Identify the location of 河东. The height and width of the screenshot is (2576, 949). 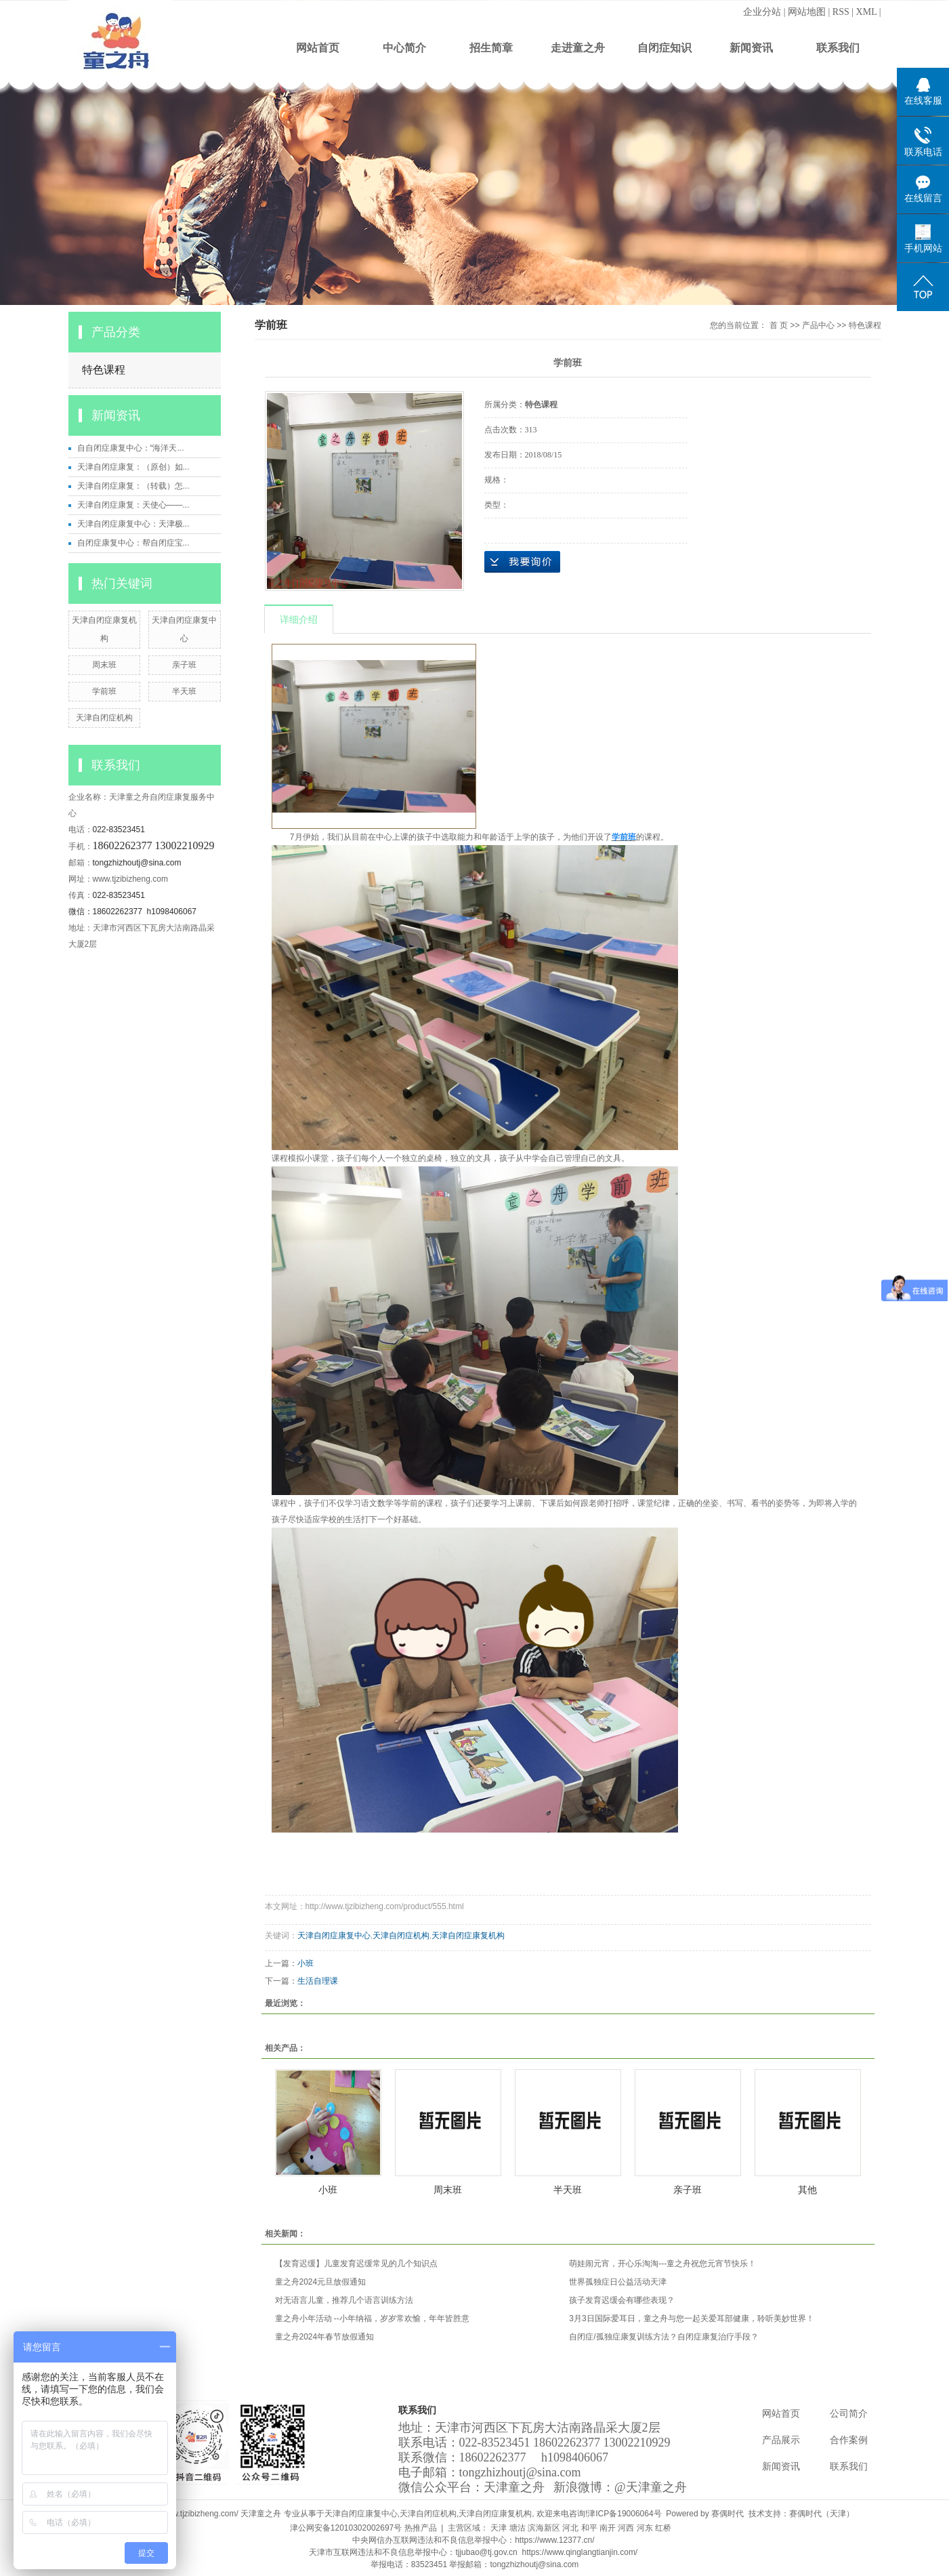
(645, 2528).